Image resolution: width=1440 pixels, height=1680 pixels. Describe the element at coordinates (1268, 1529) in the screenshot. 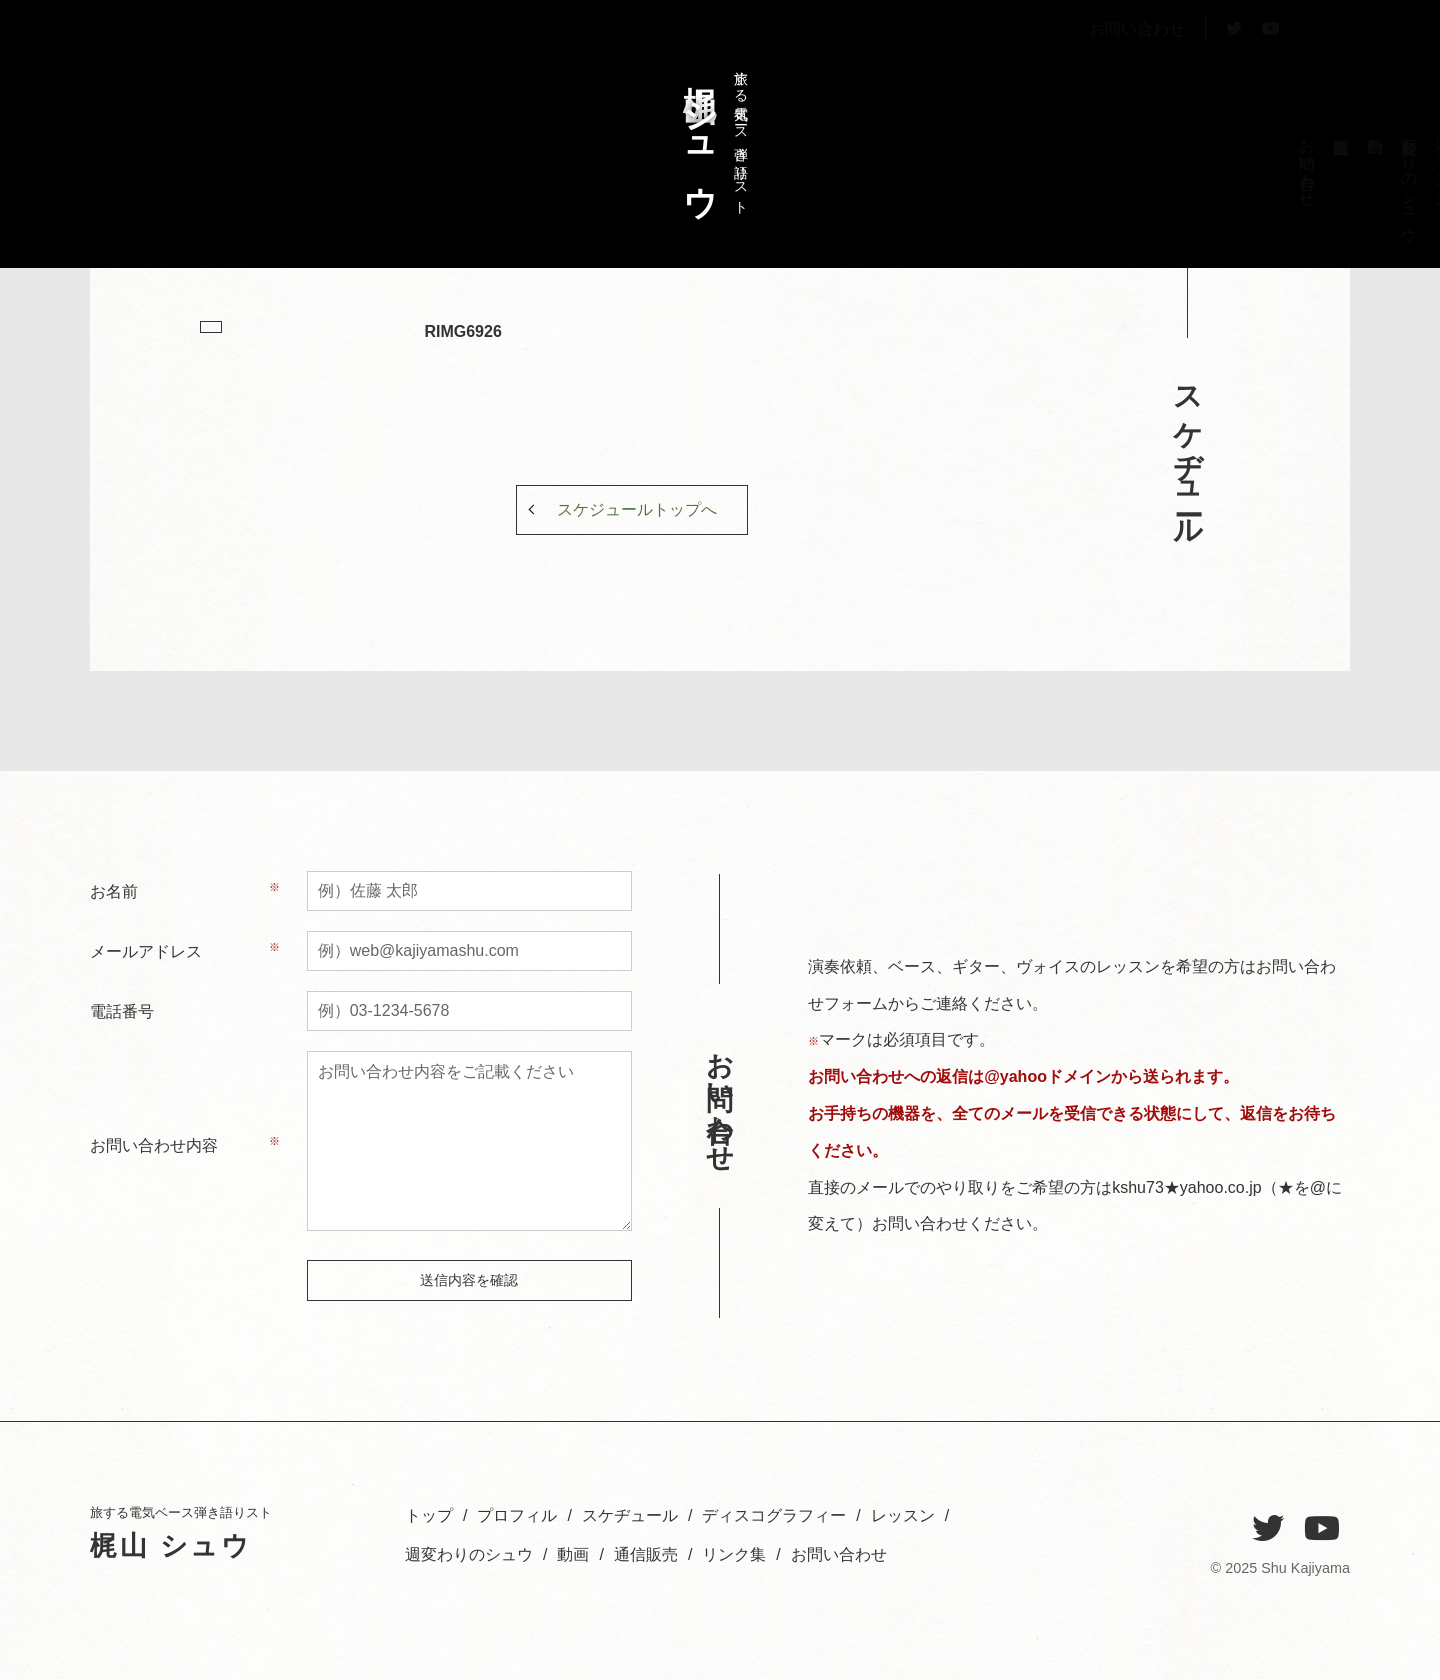

I see `[Twitter]` at that location.